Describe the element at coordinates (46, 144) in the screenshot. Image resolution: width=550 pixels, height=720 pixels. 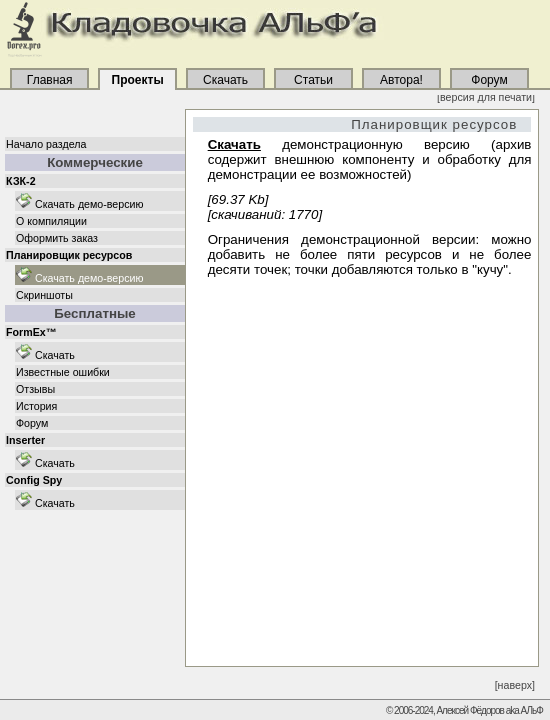
I see `Начало раздела` at that location.